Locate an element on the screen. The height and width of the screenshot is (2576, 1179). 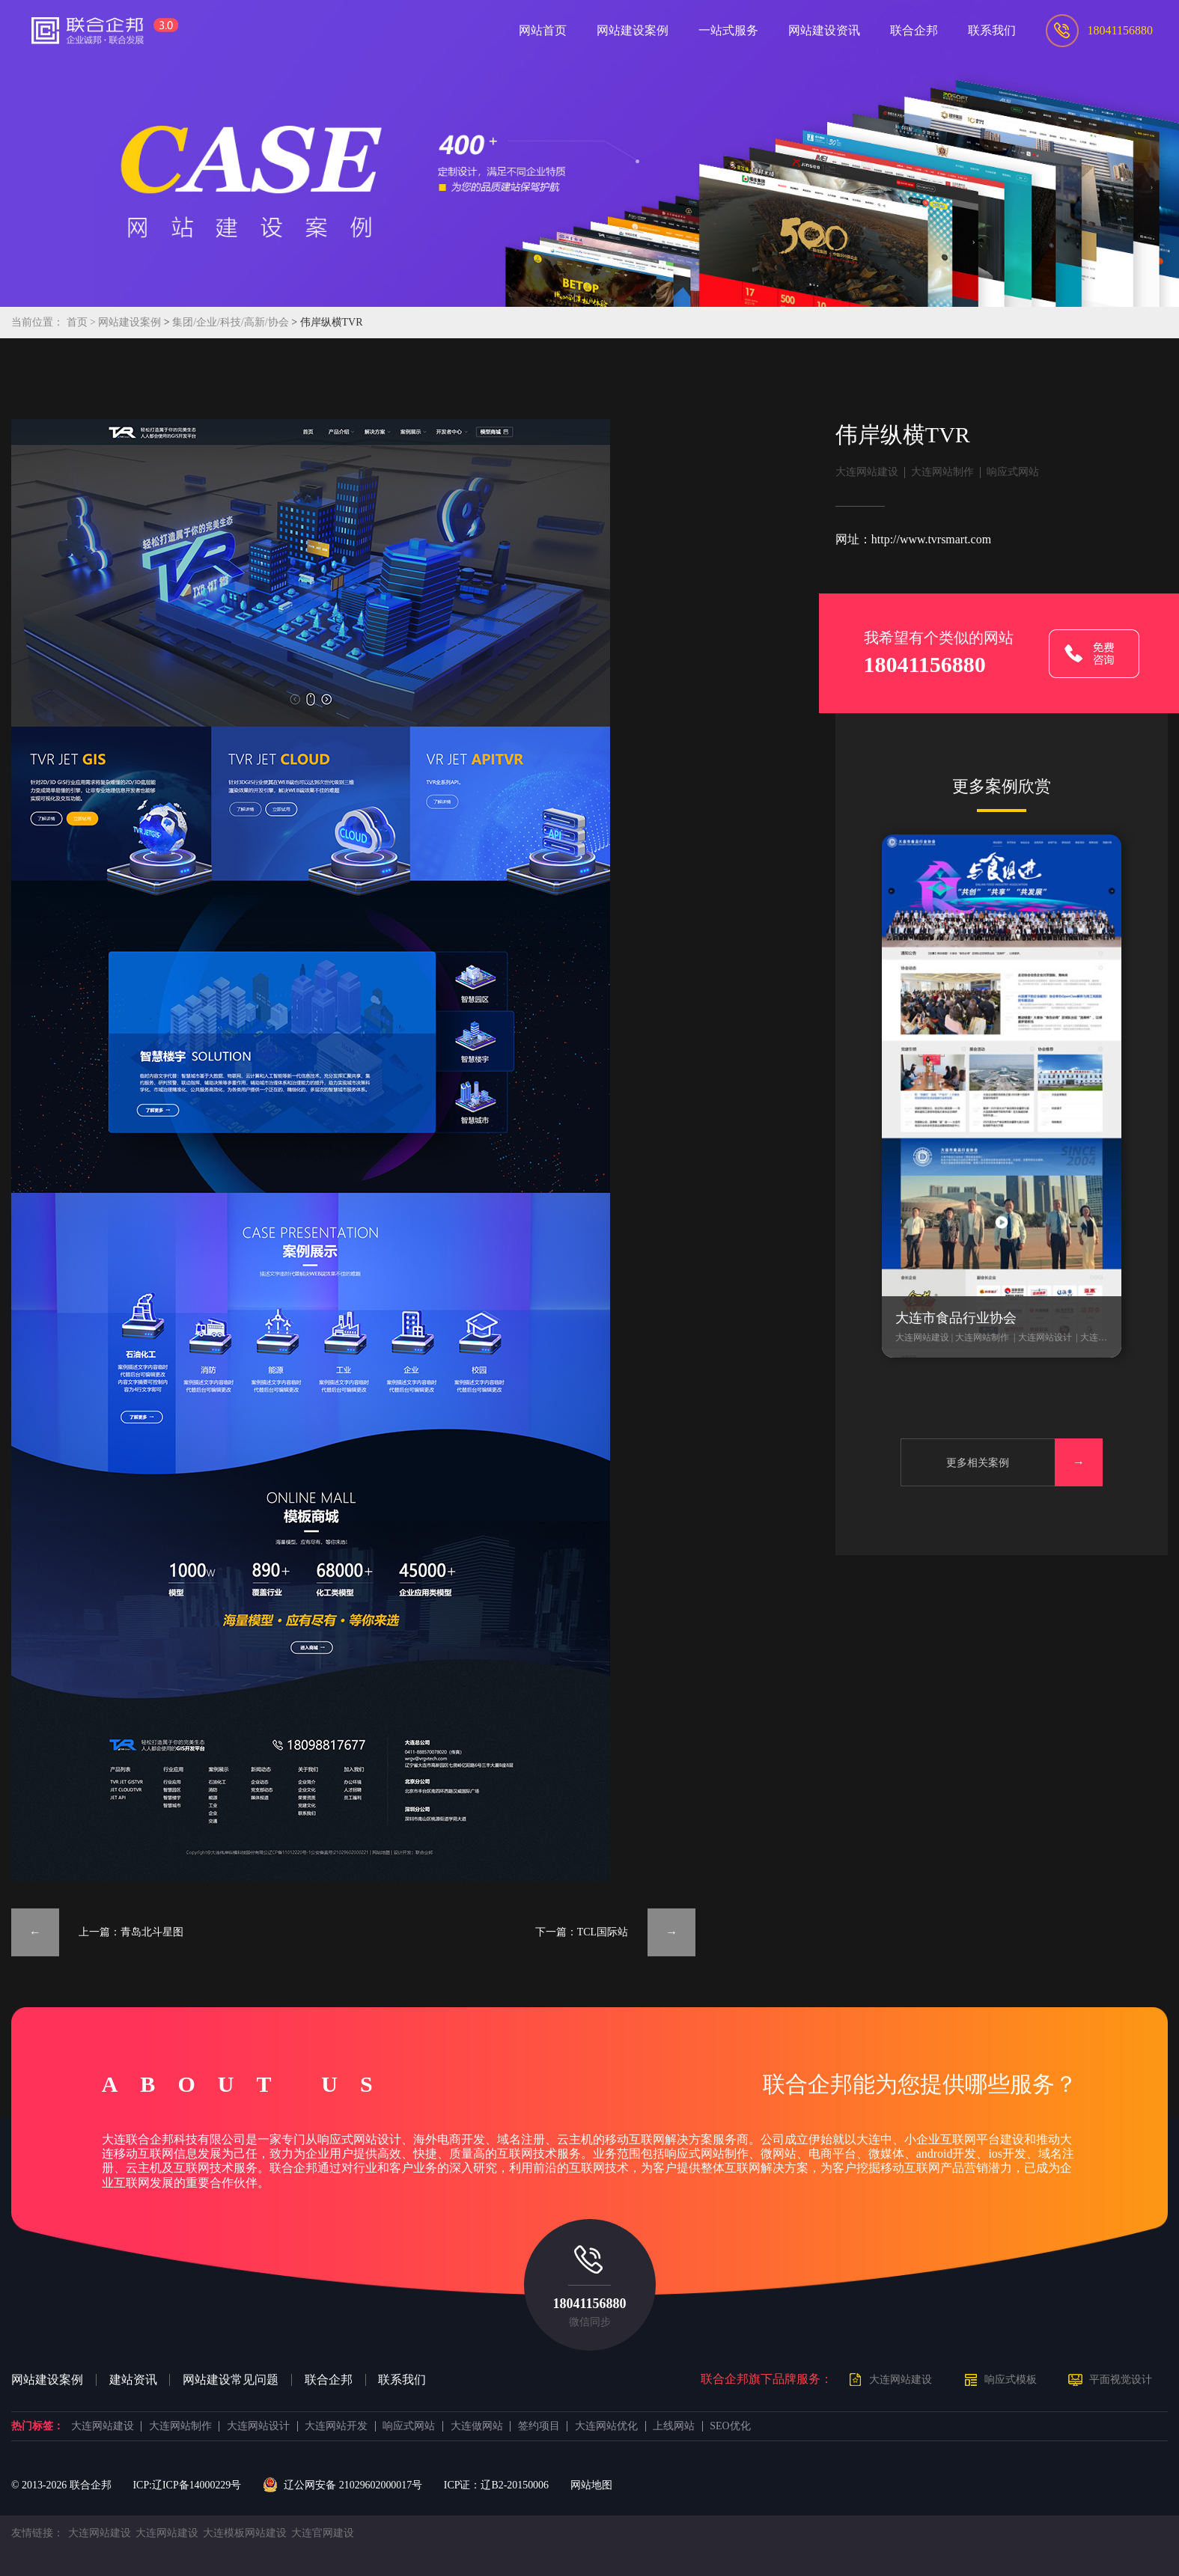
网站建设案例 is located at coordinates (129, 322).